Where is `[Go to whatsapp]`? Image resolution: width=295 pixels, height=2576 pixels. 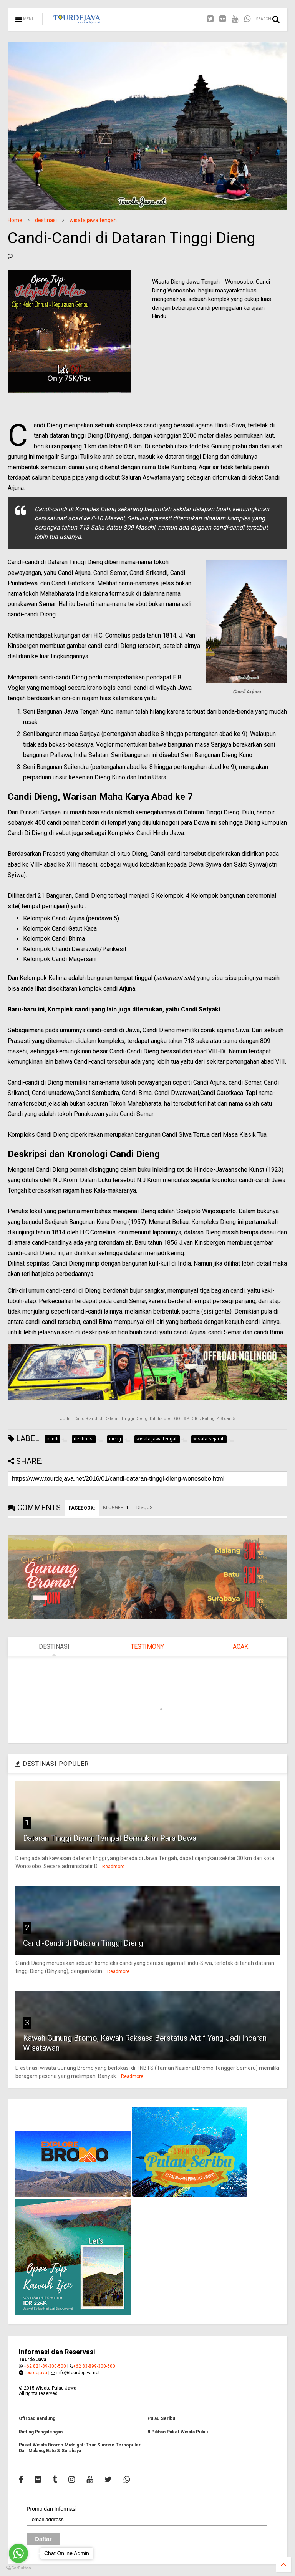
[Go to whatsapp] is located at coordinates (18, 2553).